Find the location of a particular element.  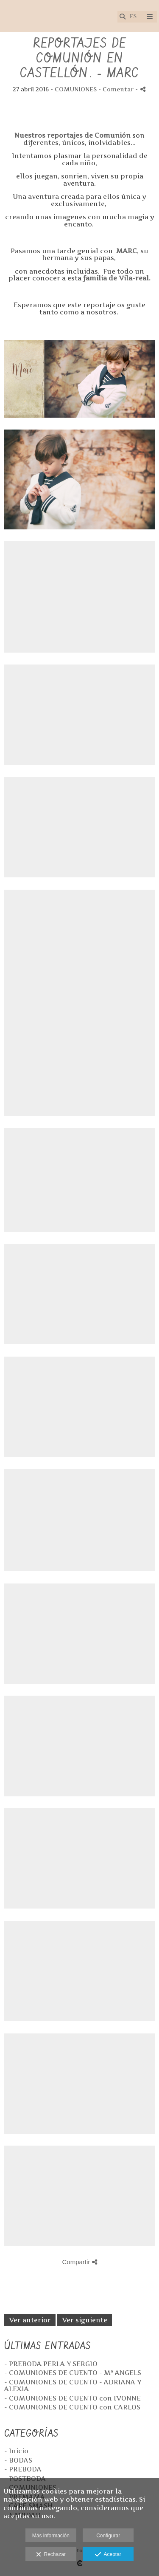

- PREBODA is located at coordinates (23, 2469).